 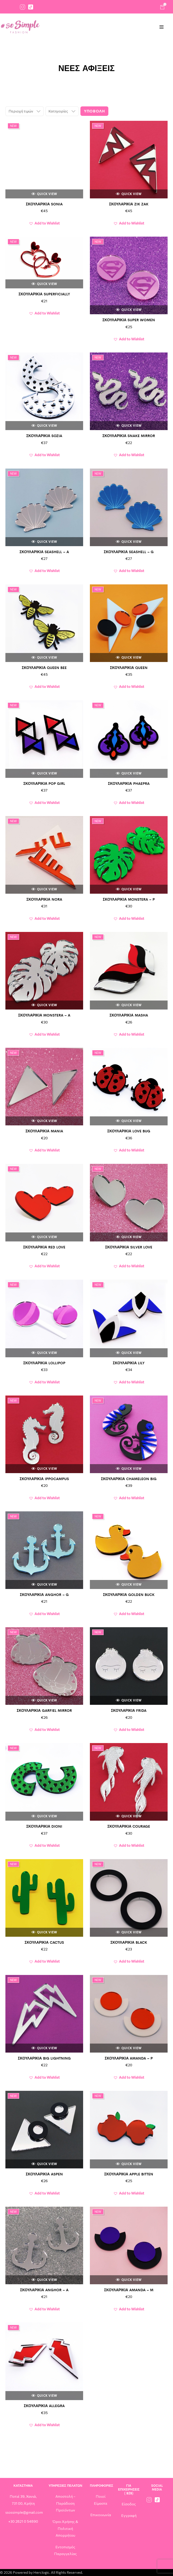 What do you see at coordinates (128, 1942) in the screenshot?
I see `ΣΚΟΥΛΑΡΙΚΙΑ BLACK` at bounding box center [128, 1942].